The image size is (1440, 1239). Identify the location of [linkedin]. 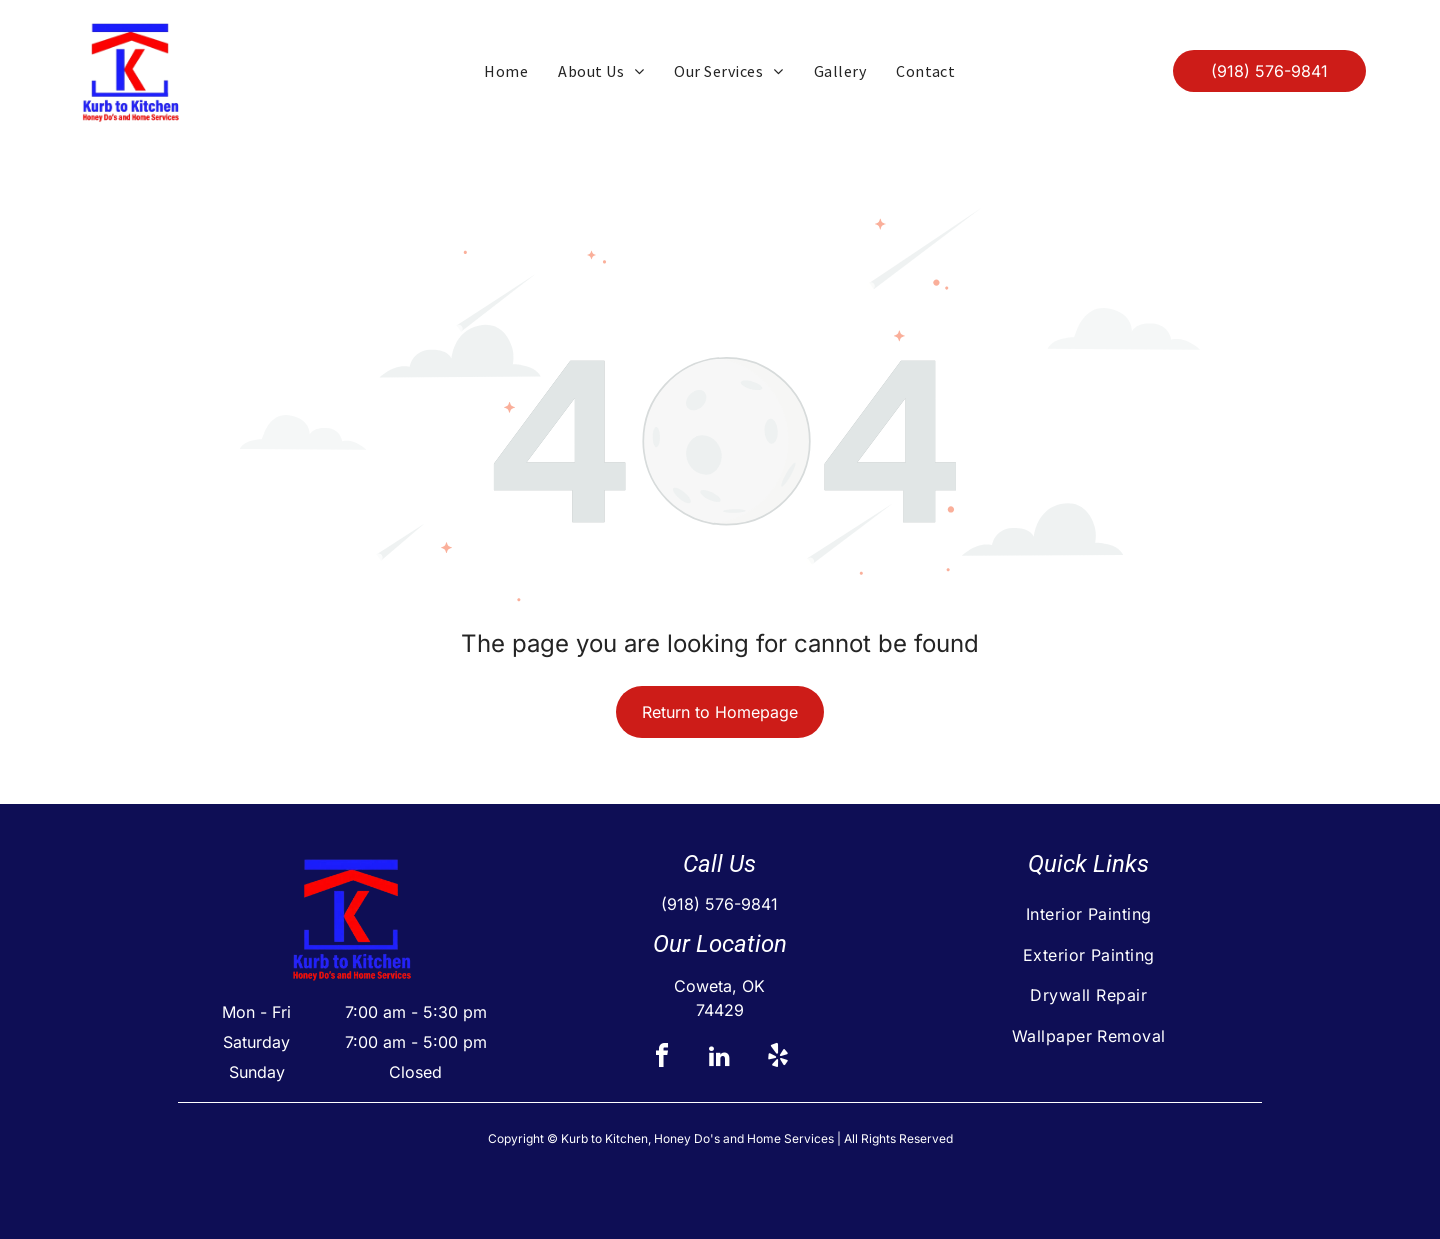
(720, 1058).